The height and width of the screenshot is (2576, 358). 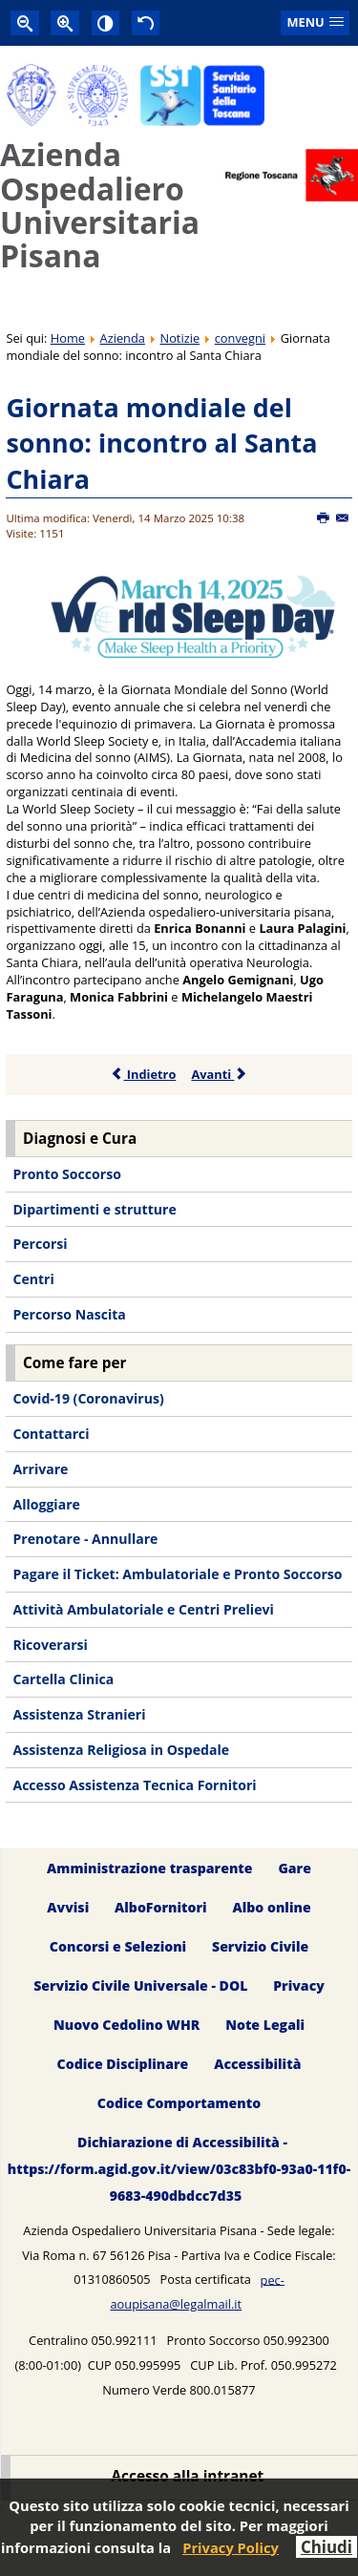 I want to click on Percorso Nascita [menuitem], so click(x=68, y=1314).